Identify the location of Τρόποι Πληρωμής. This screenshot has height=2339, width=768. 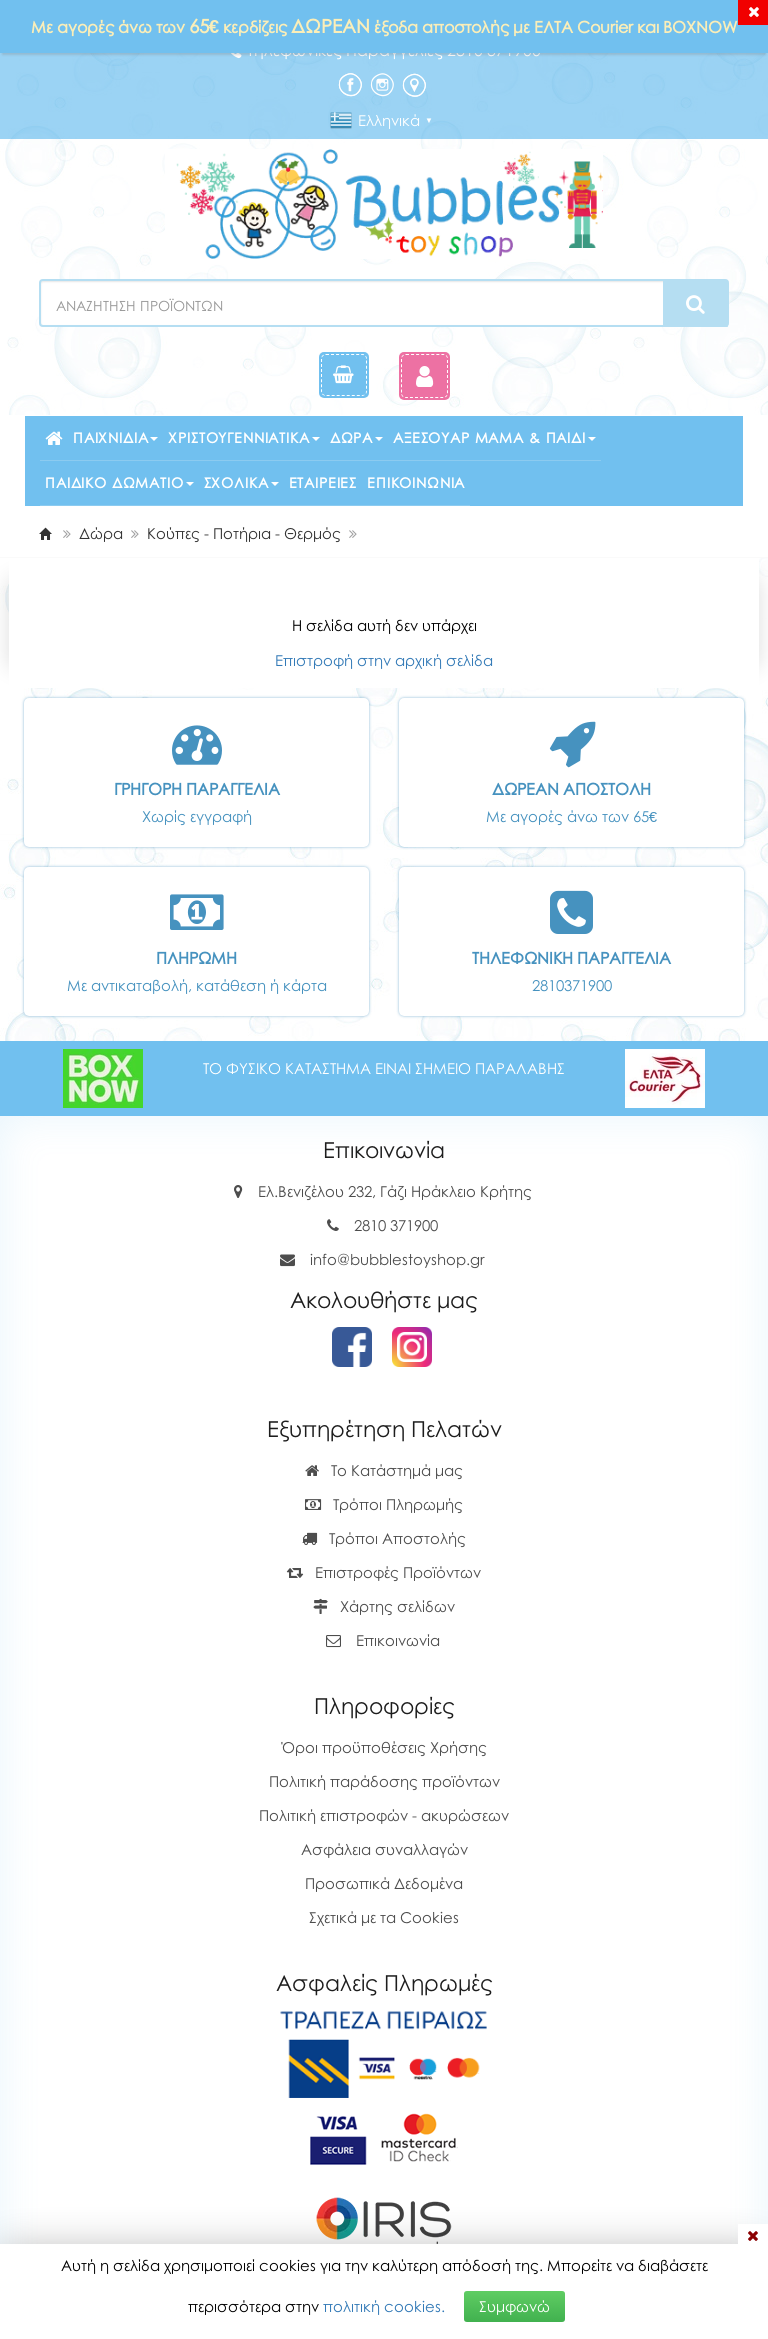
(384, 1504).